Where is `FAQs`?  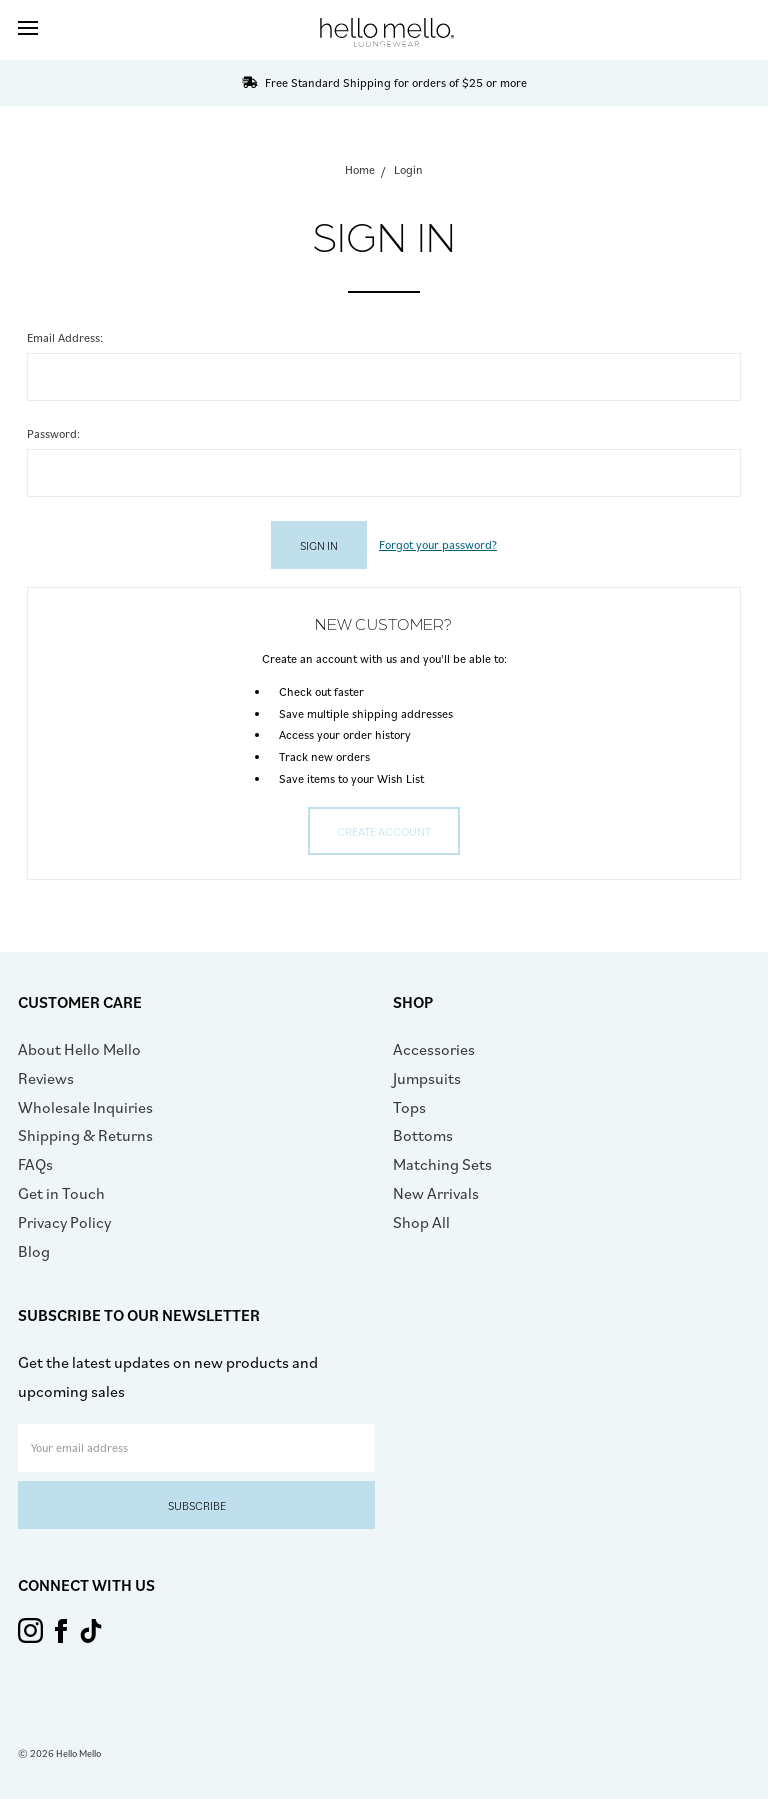
FAQs is located at coordinates (35, 1164).